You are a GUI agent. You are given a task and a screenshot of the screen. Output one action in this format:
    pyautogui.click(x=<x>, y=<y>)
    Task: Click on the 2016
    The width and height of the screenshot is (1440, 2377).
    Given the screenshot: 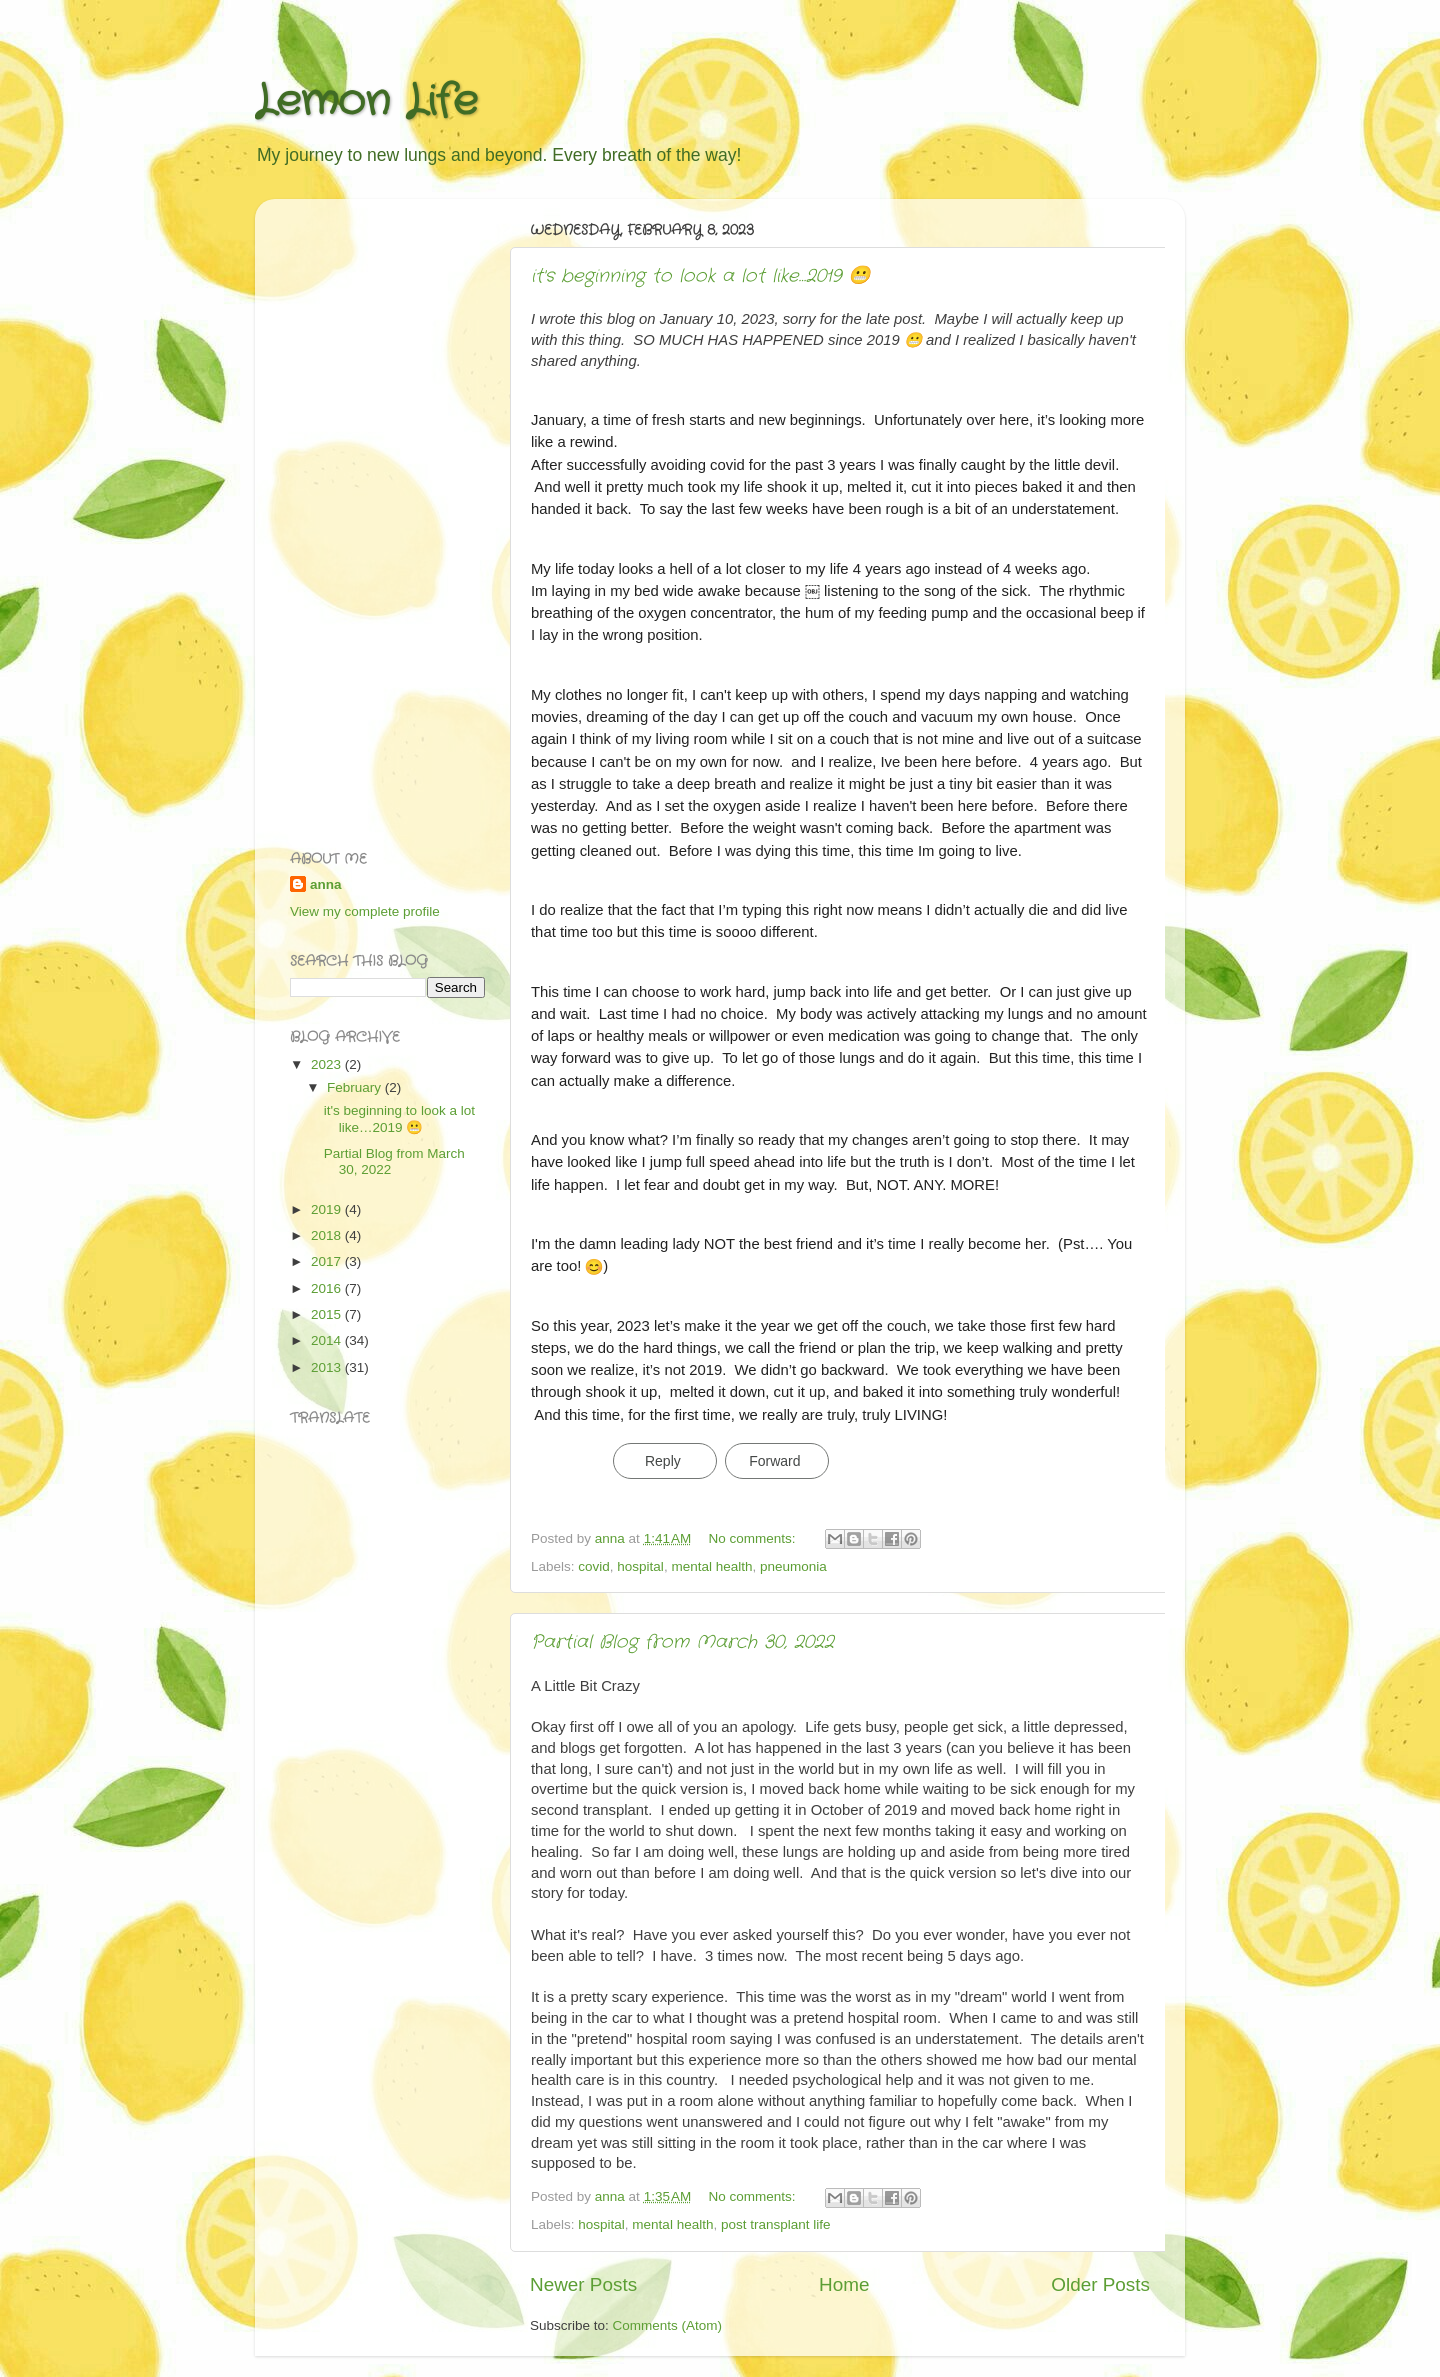 What is the action you would take?
    pyautogui.click(x=328, y=1288)
    